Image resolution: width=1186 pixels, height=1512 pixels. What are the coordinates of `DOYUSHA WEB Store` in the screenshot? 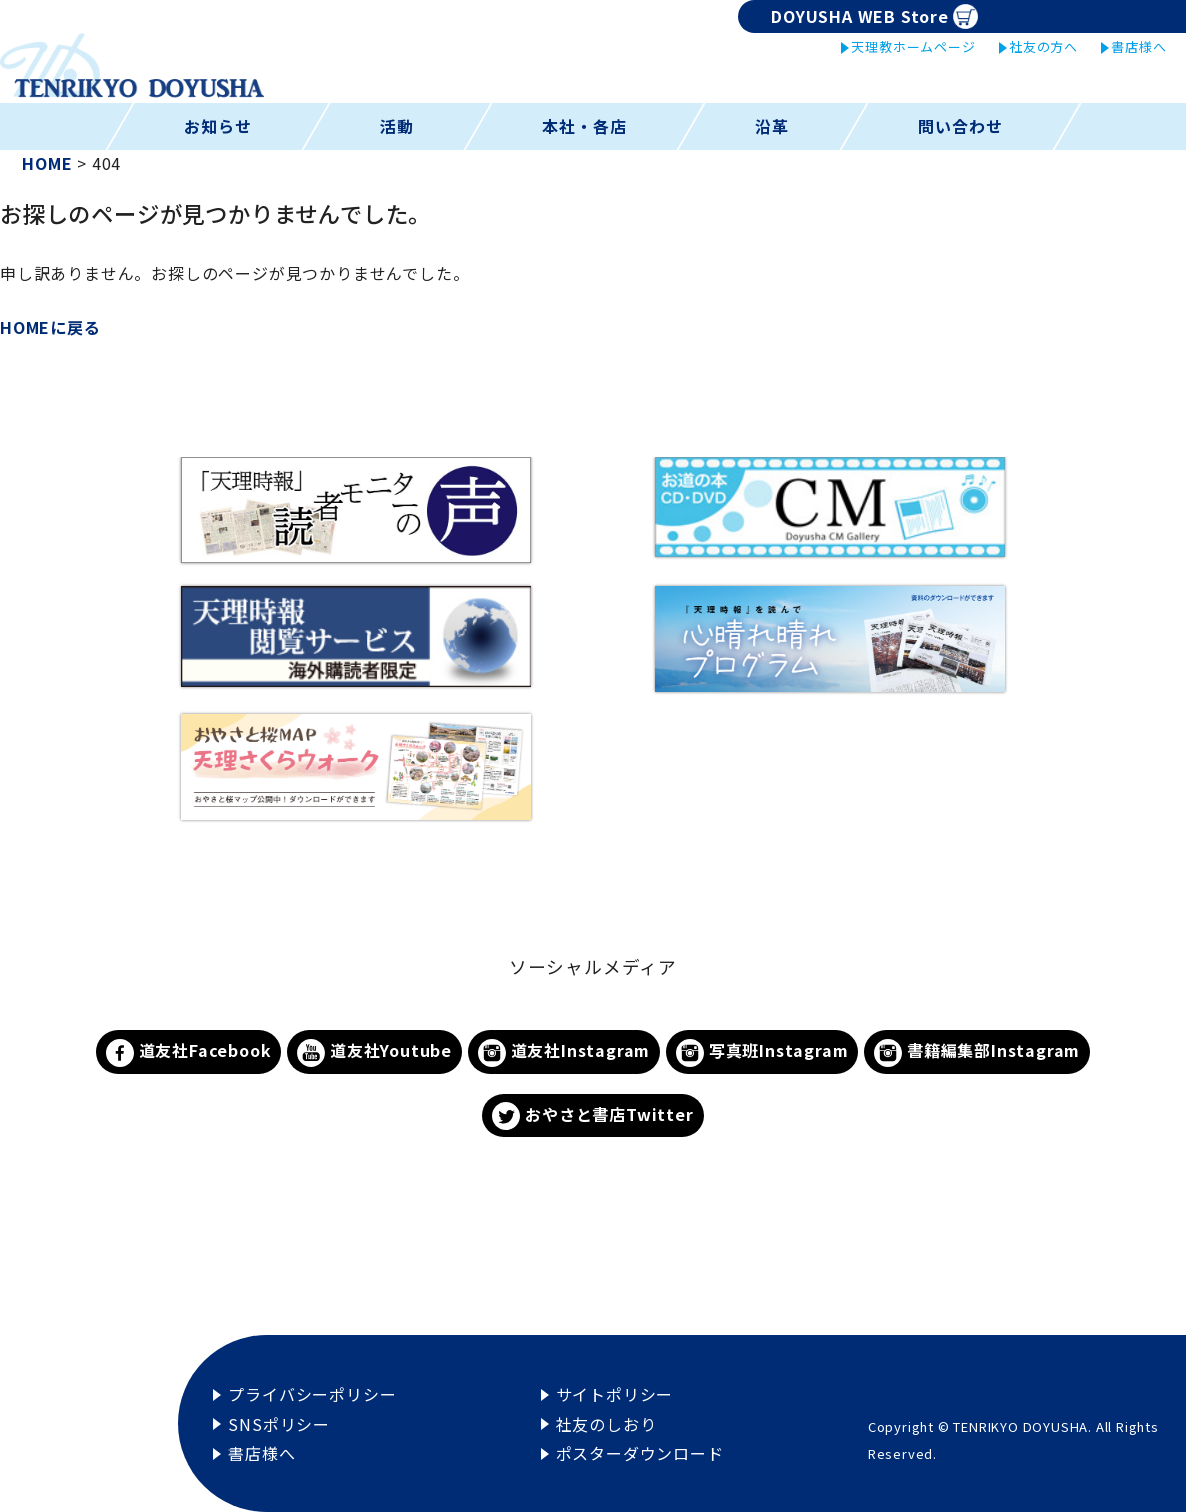 It's located at (874, 16).